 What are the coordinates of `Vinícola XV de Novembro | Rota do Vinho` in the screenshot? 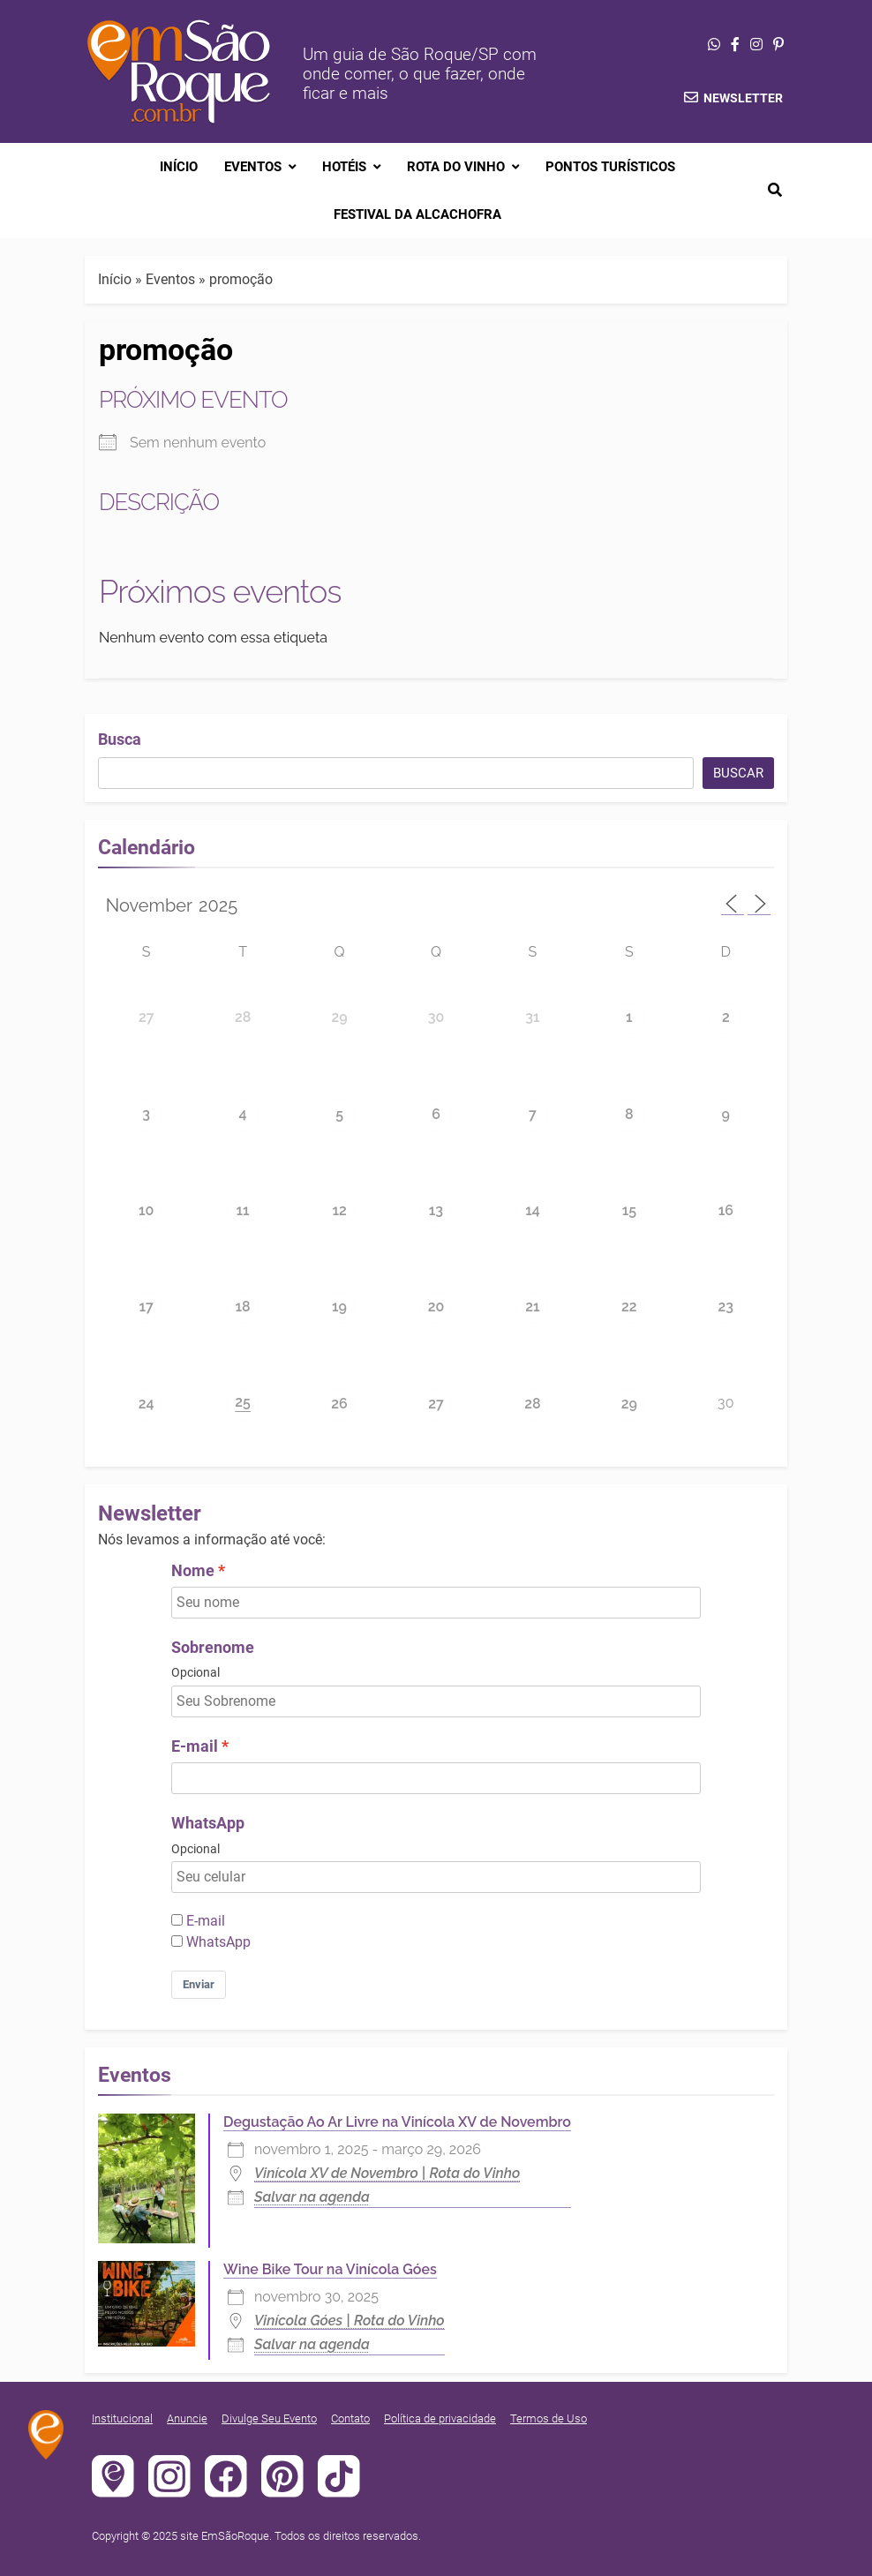 It's located at (387, 2173).